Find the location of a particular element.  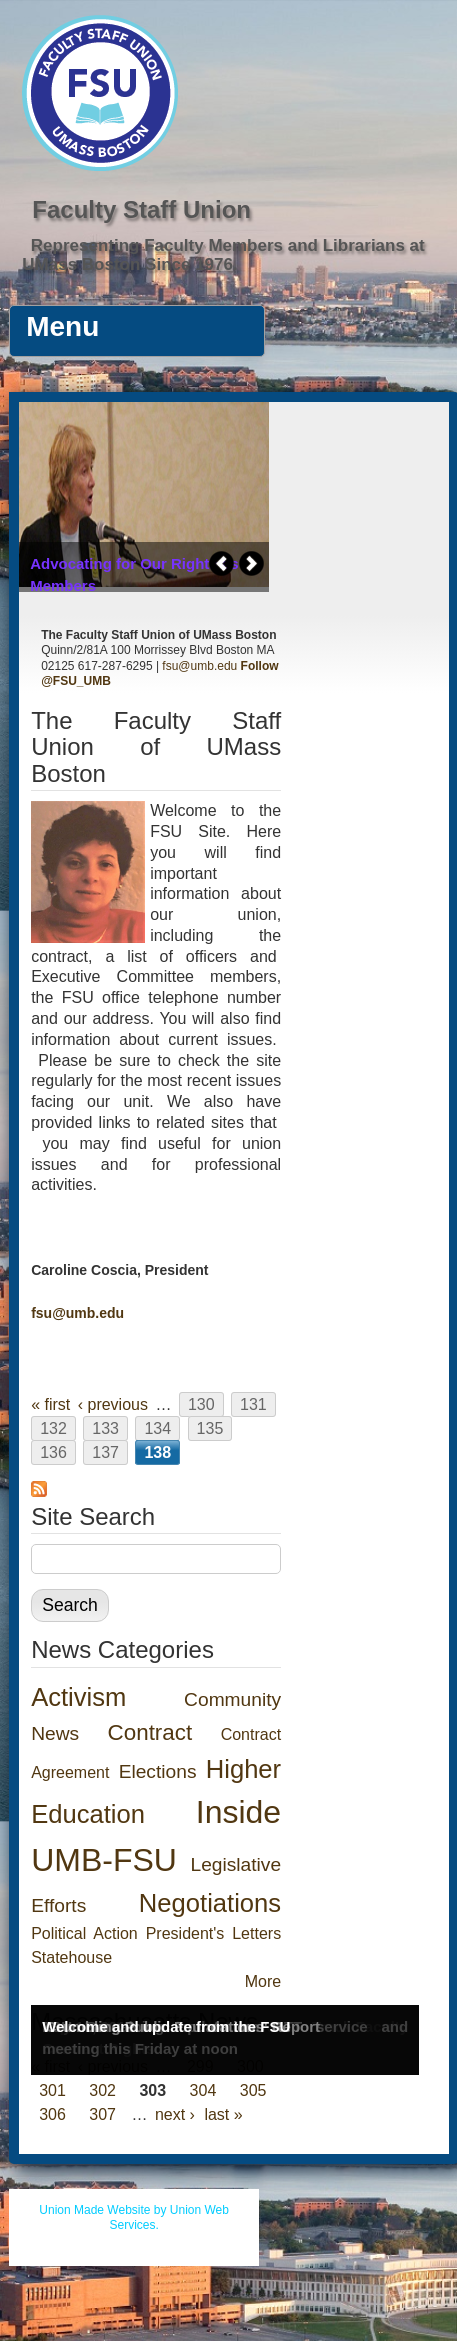

« first is located at coordinates (50, 1404).